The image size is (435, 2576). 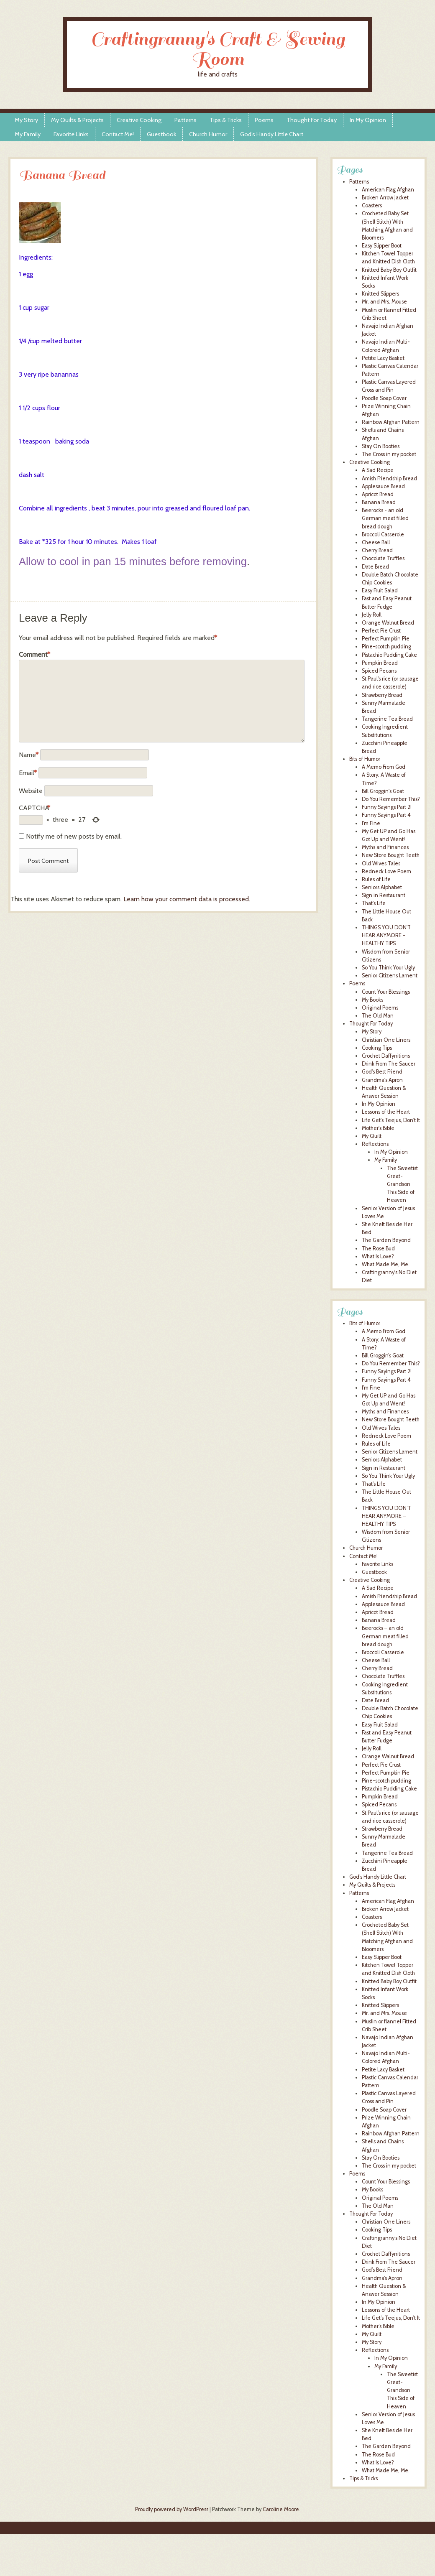 What do you see at coordinates (372, 205) in the screenshot?
I see `Coasters` at bounding box center [372, 205].